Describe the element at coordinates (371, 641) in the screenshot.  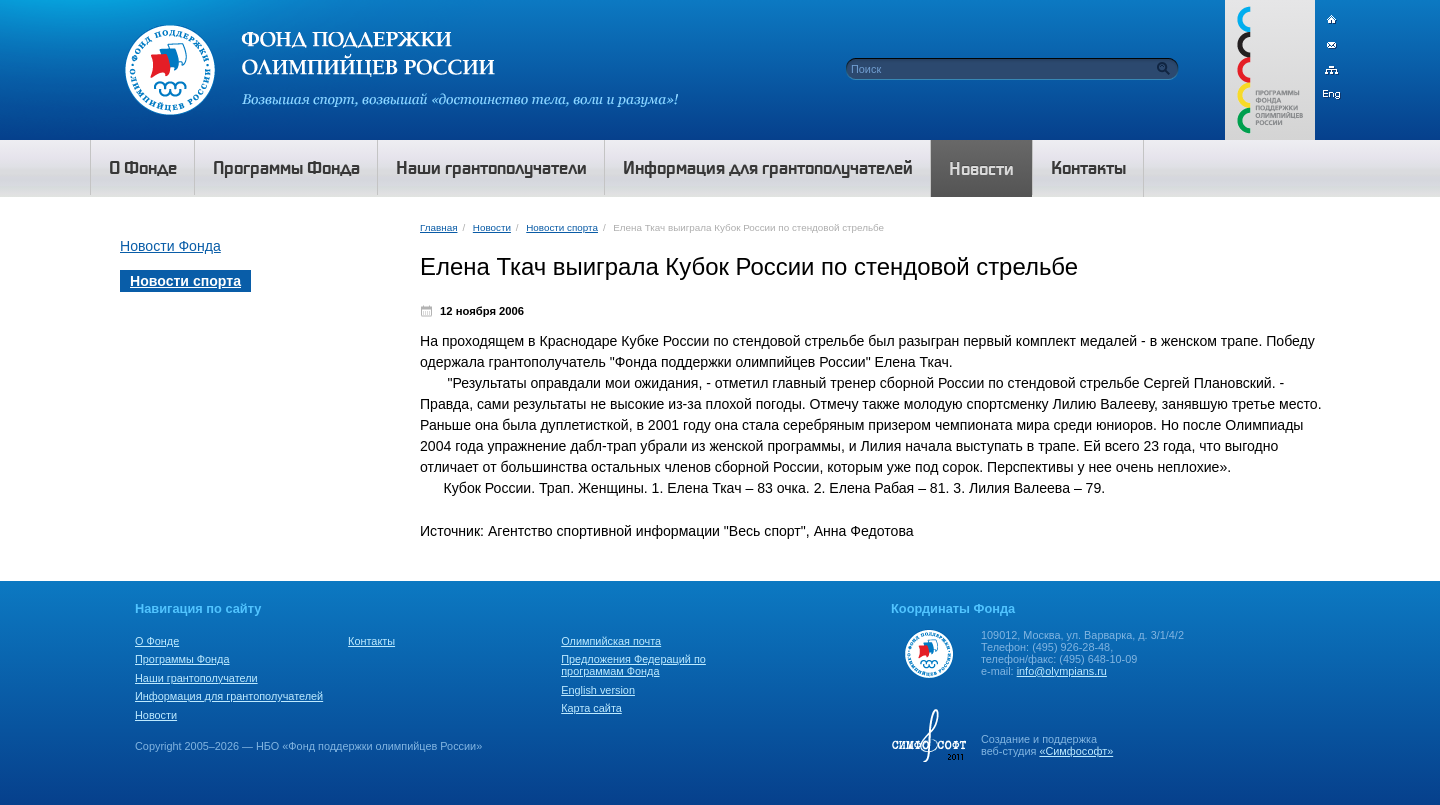
I see `Контакты` at that location.